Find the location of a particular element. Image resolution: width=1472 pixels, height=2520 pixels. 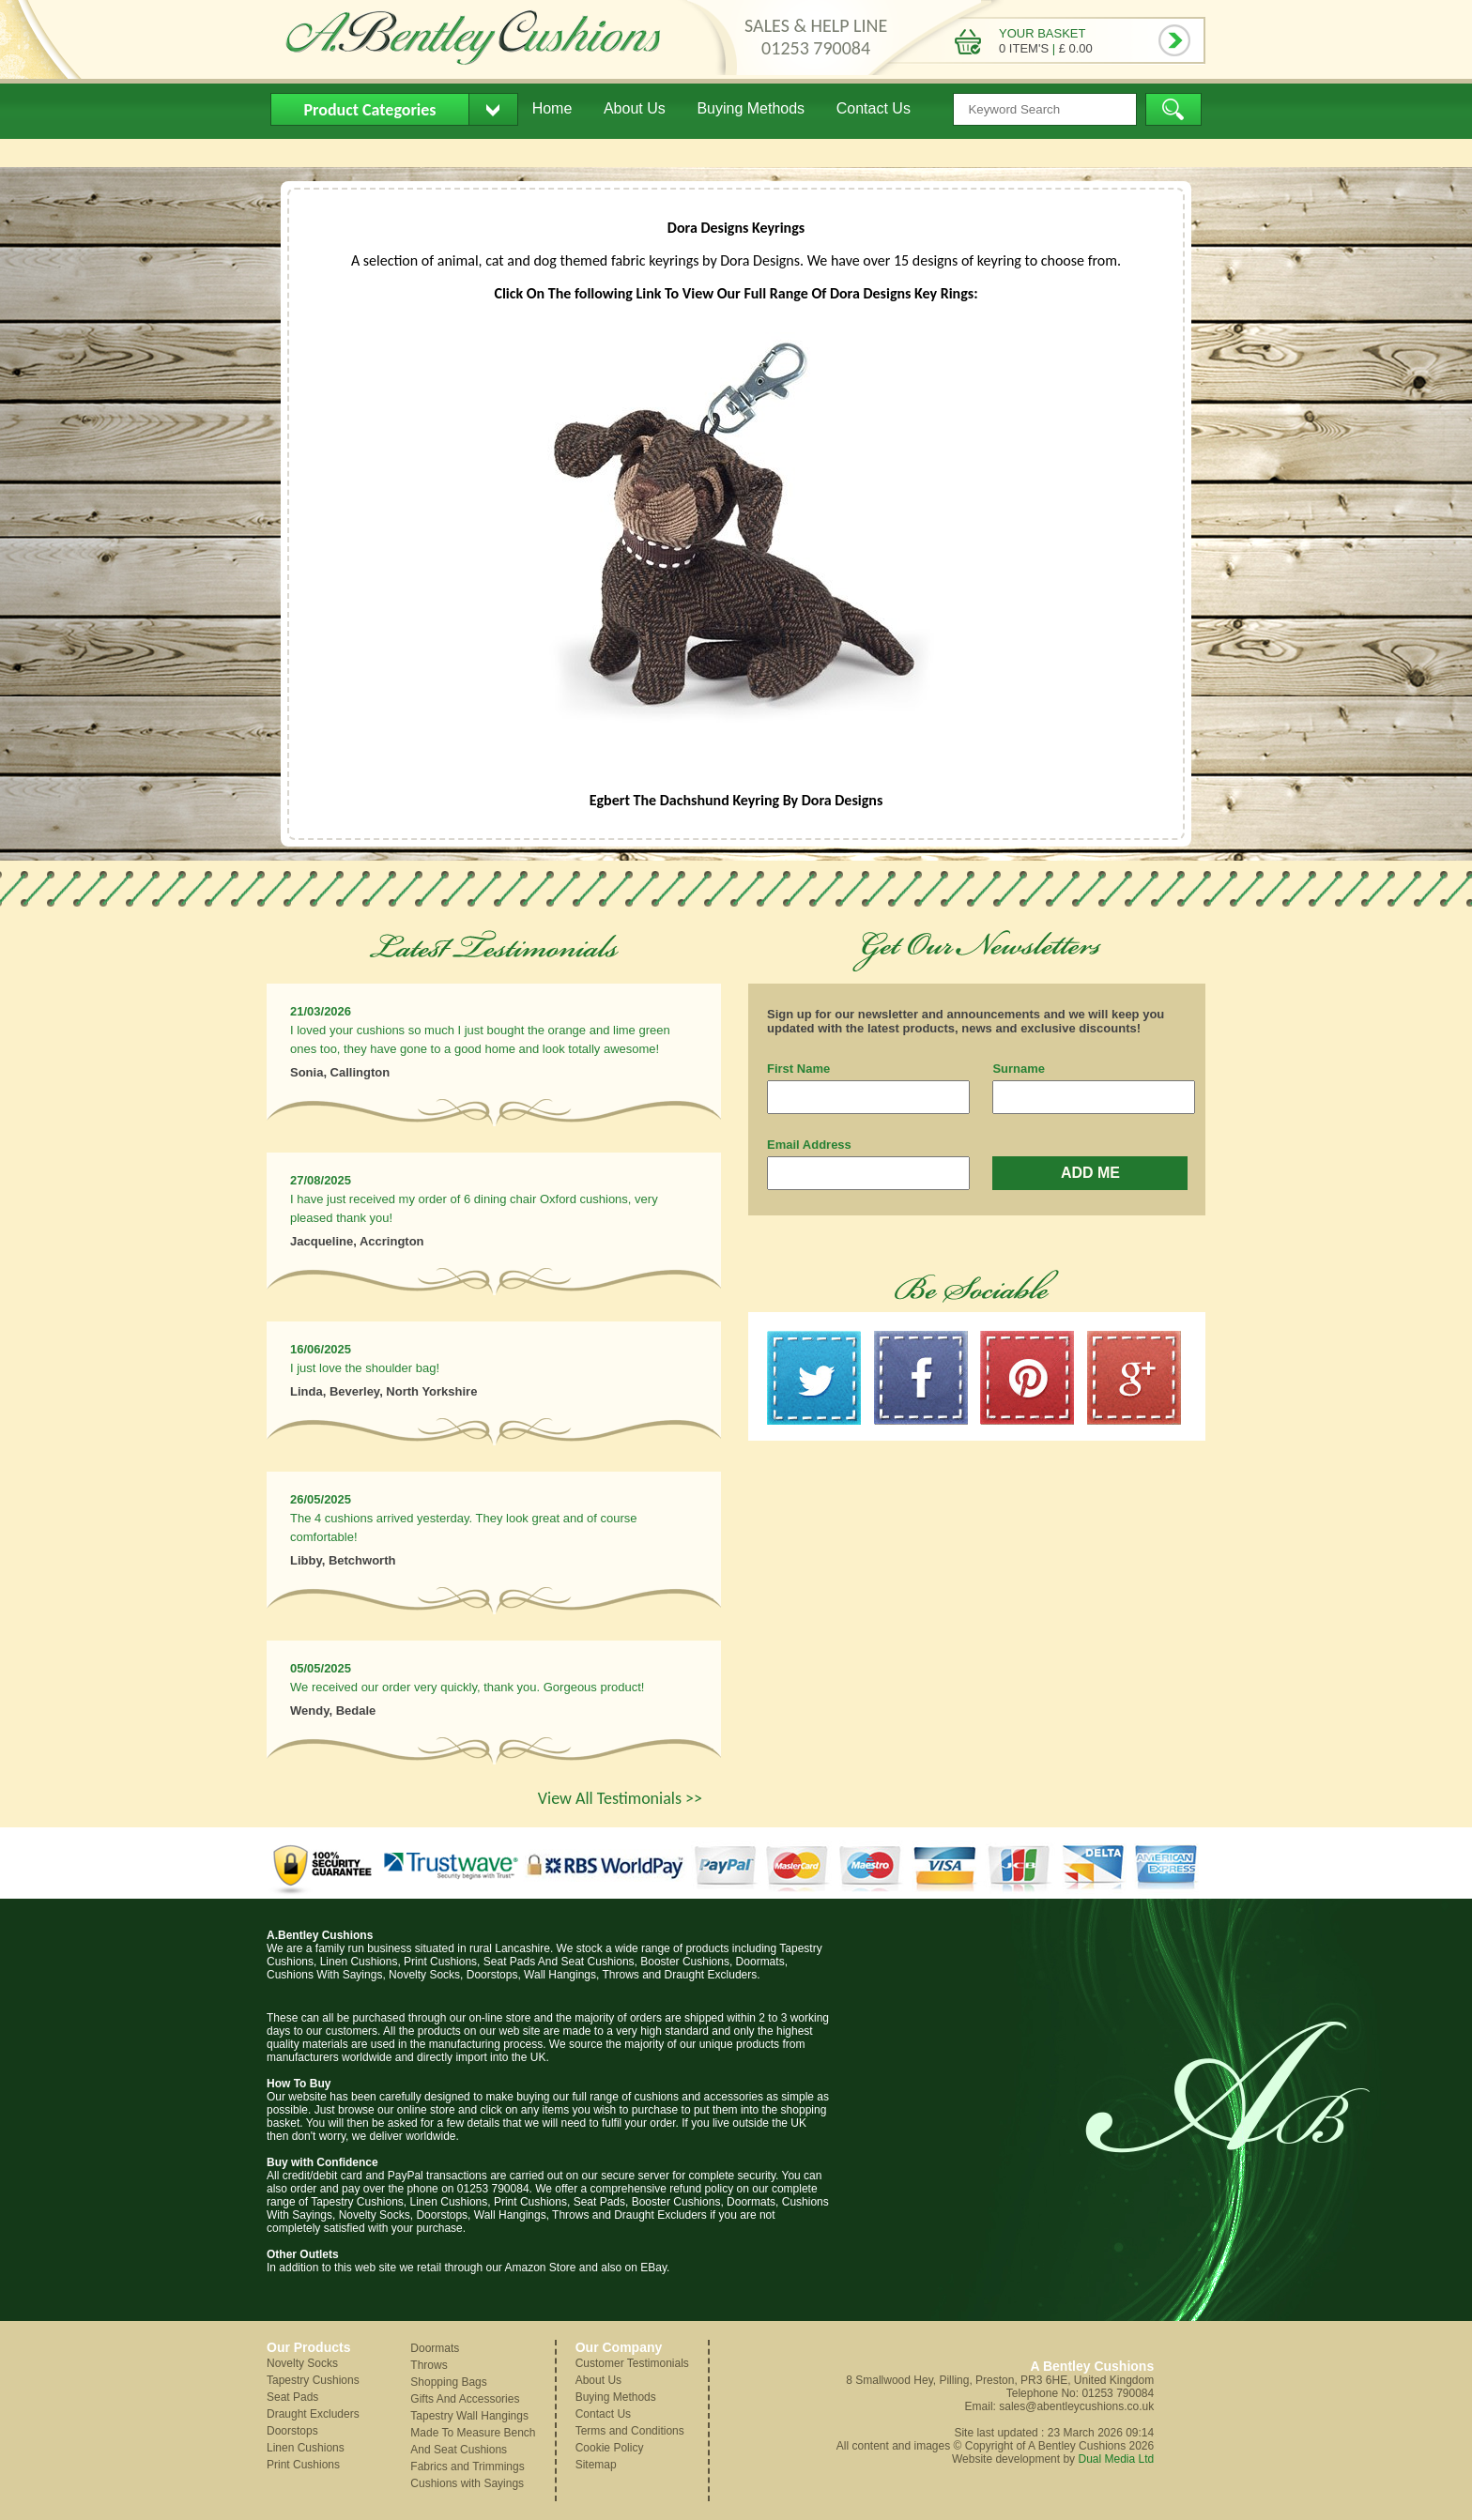

Linen Cushions is located at coordinates (306, 2447).